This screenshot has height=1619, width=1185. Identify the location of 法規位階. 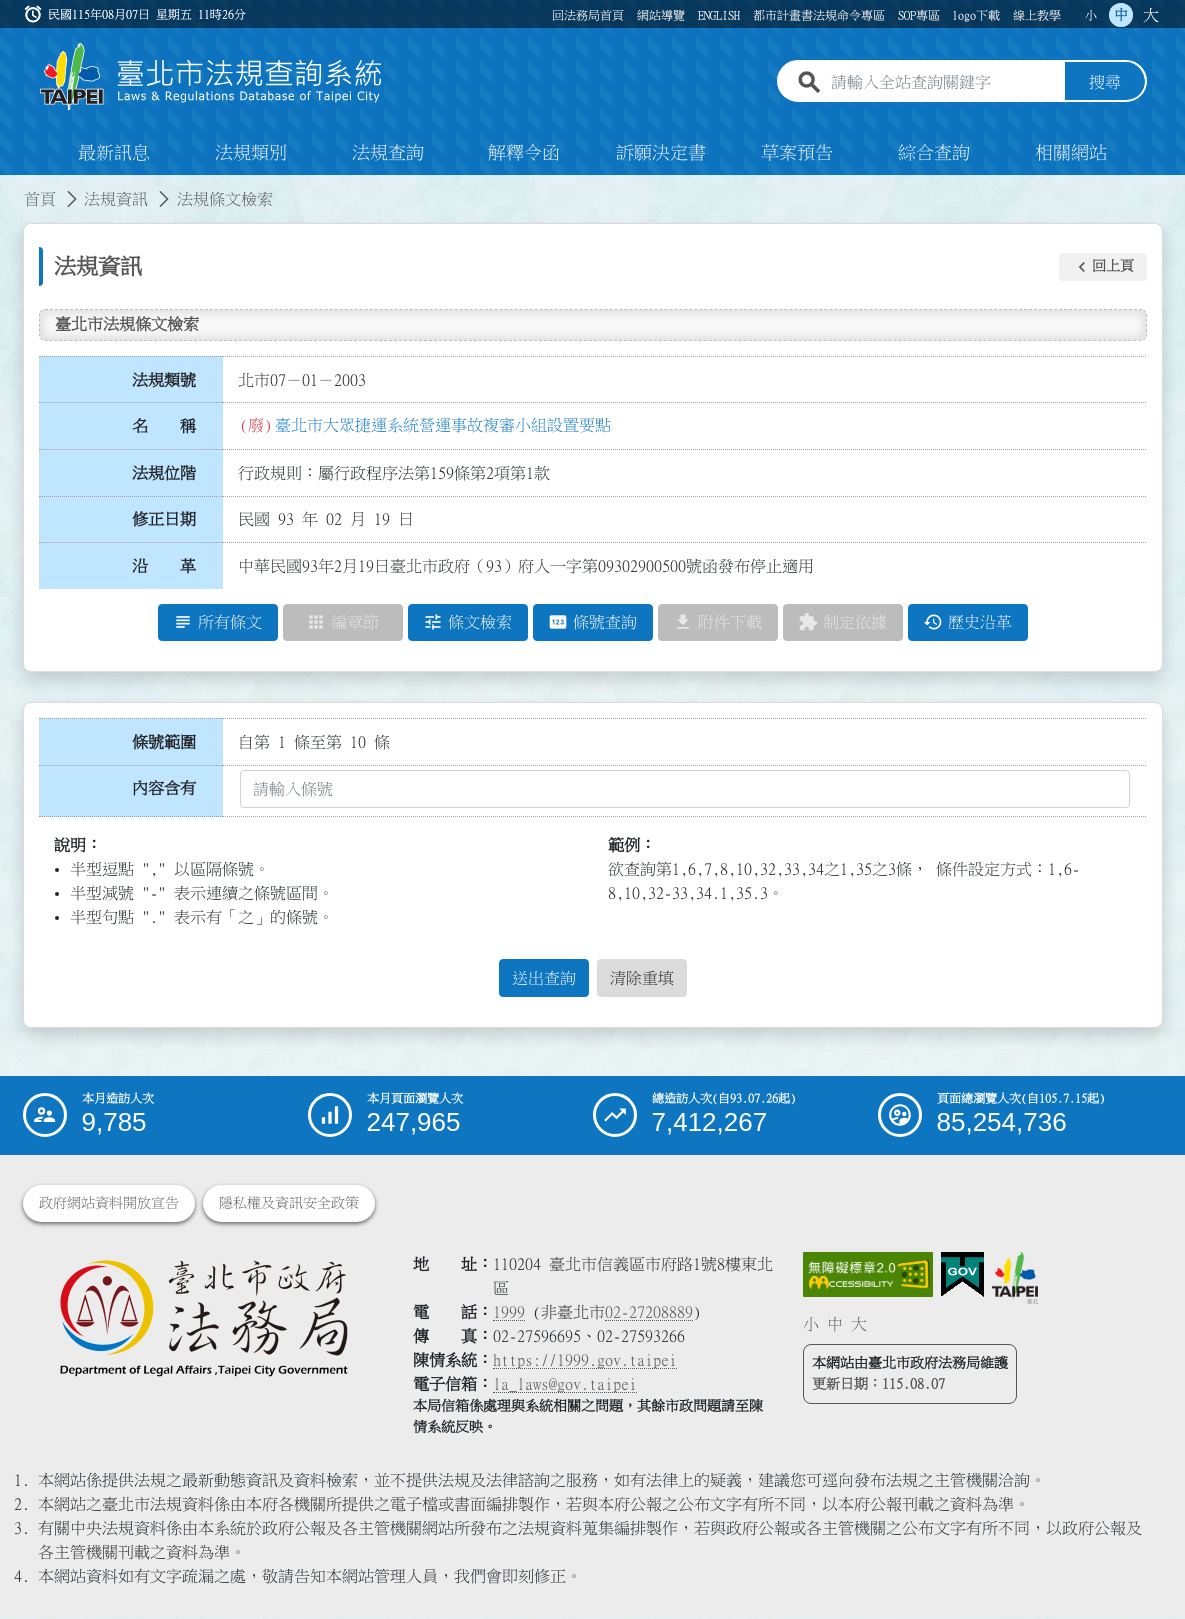
(164, 473).